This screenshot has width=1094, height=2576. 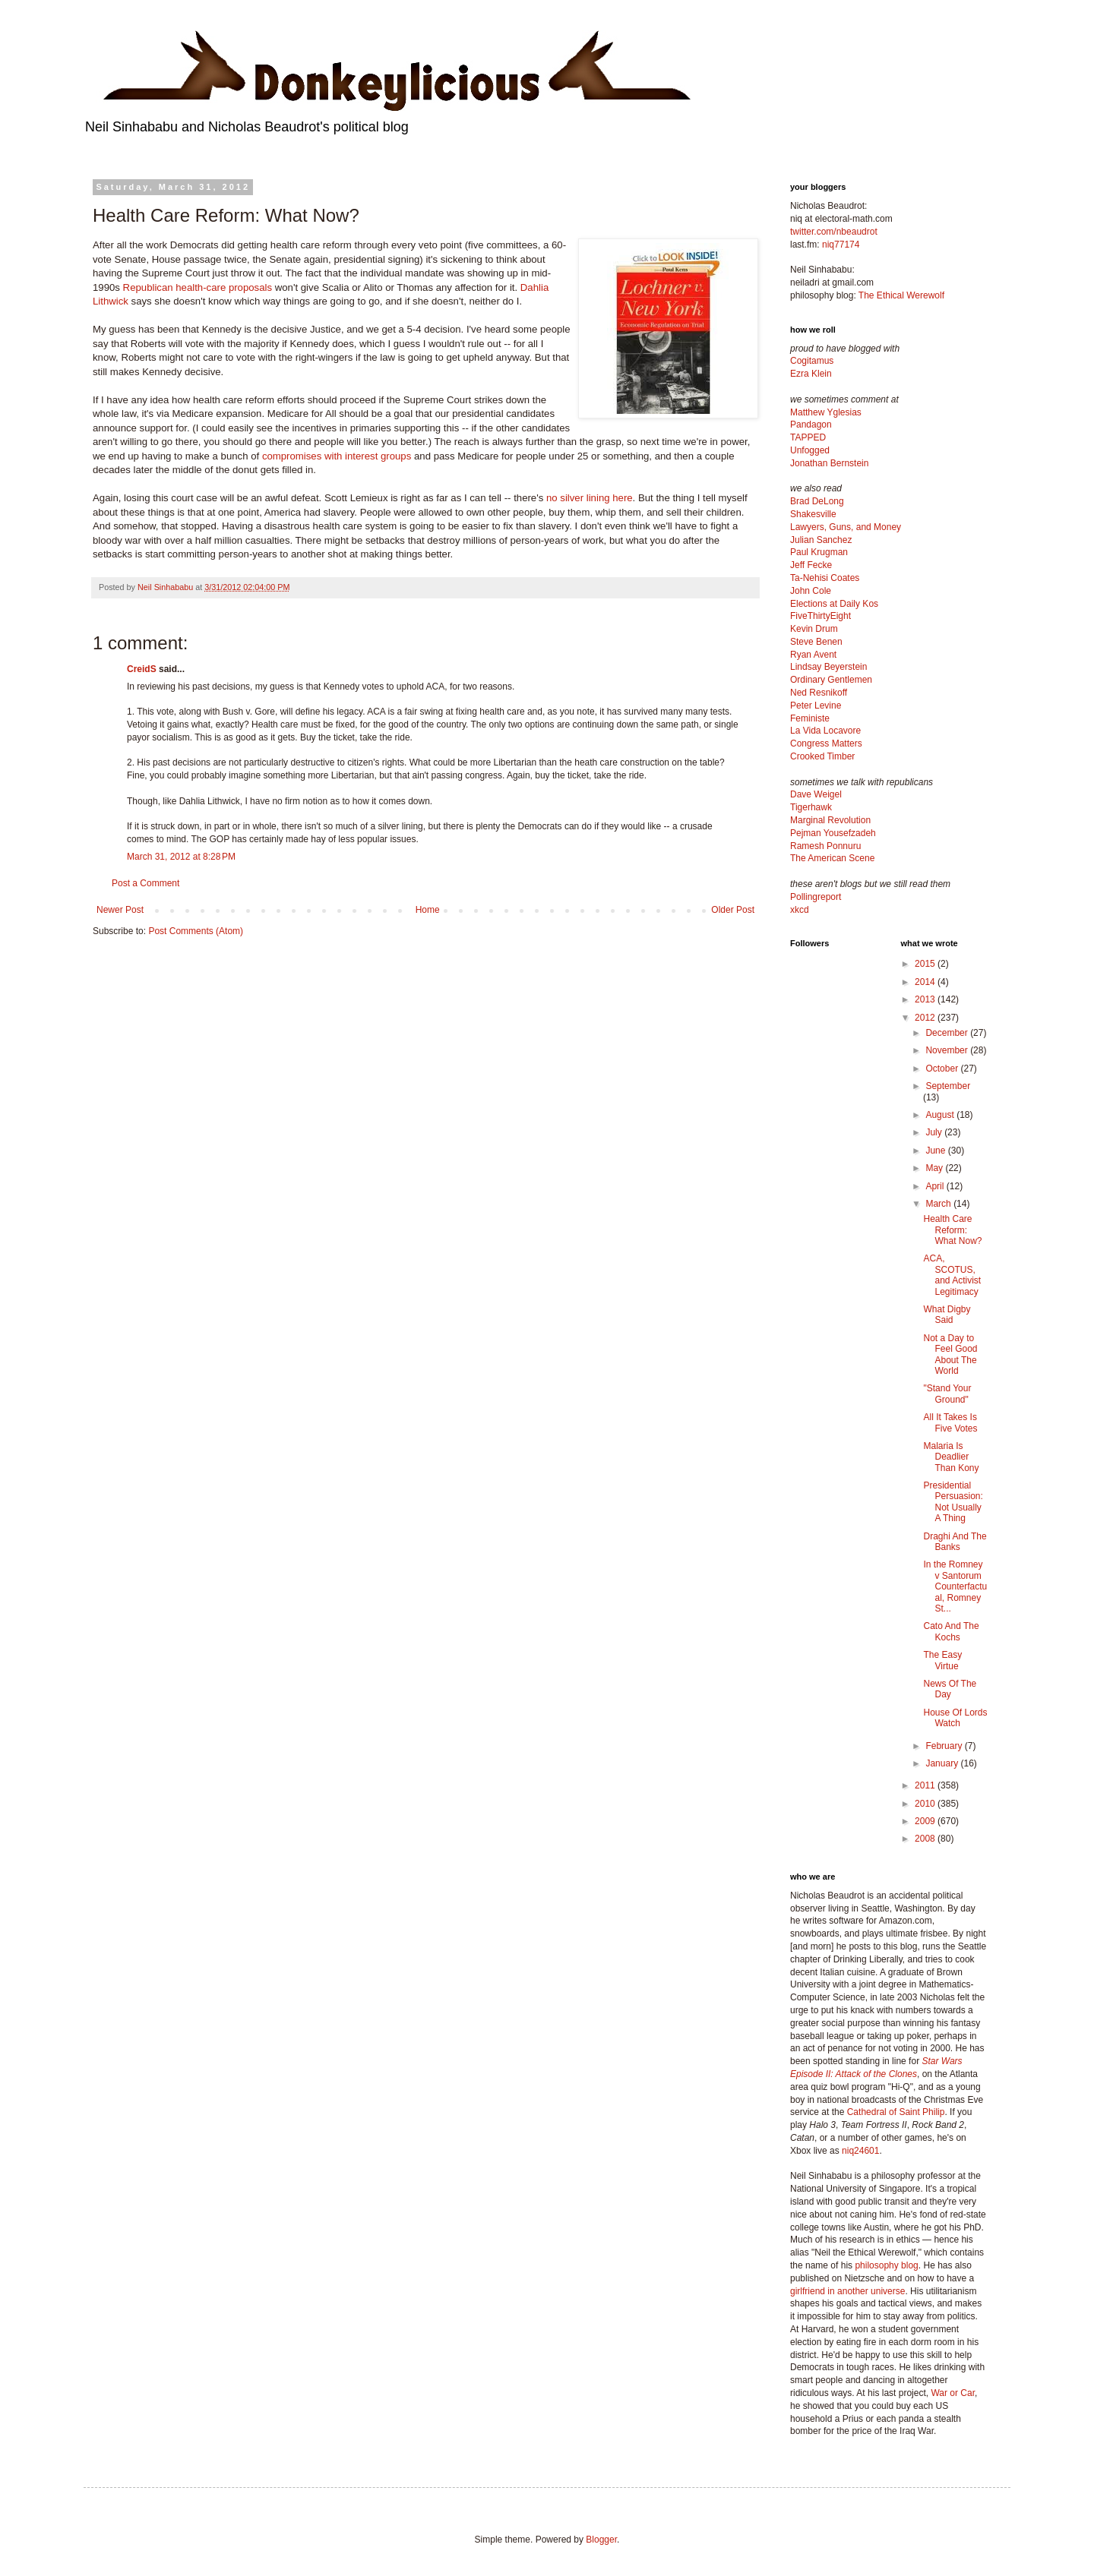 What do you see at coordinates (195, 931) in the screenshot?
I see `Post Comments (Atom)` at bounding box center [195, 931].